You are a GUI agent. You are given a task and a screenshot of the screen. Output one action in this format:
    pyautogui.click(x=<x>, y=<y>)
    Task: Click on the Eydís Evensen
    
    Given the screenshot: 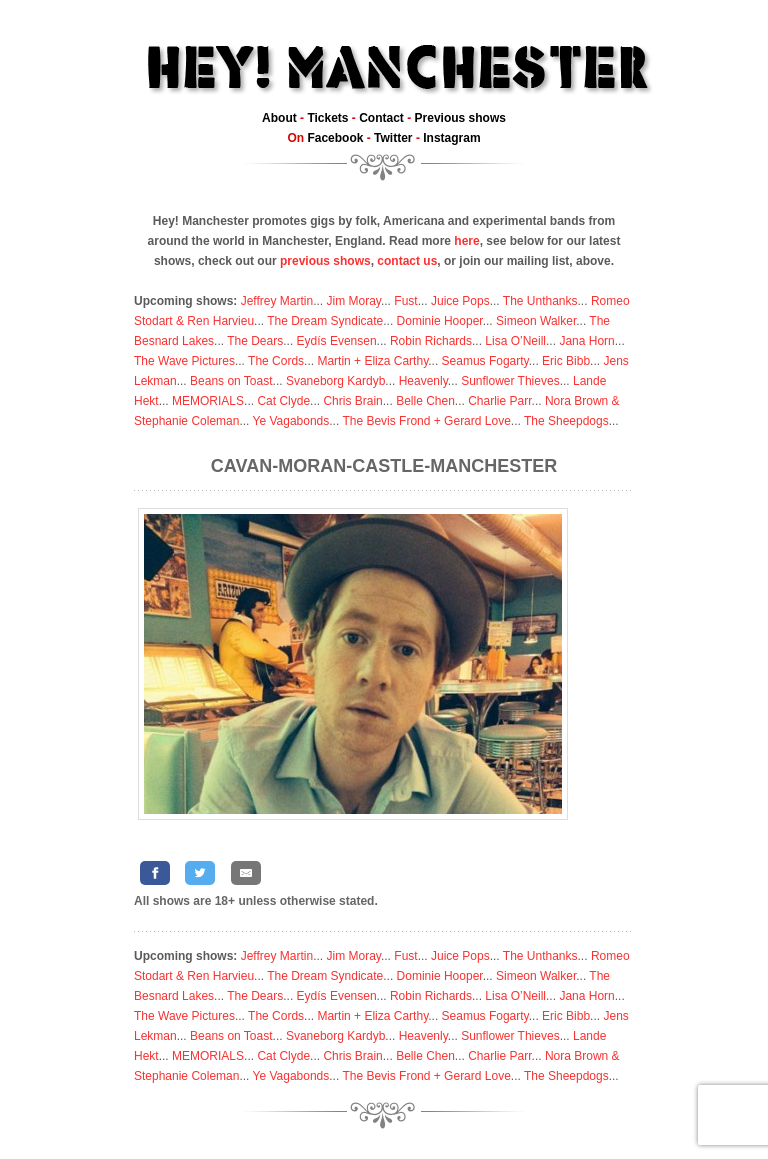 What is the action you would take?
    pyautogui.click(x=337, y=341)
    